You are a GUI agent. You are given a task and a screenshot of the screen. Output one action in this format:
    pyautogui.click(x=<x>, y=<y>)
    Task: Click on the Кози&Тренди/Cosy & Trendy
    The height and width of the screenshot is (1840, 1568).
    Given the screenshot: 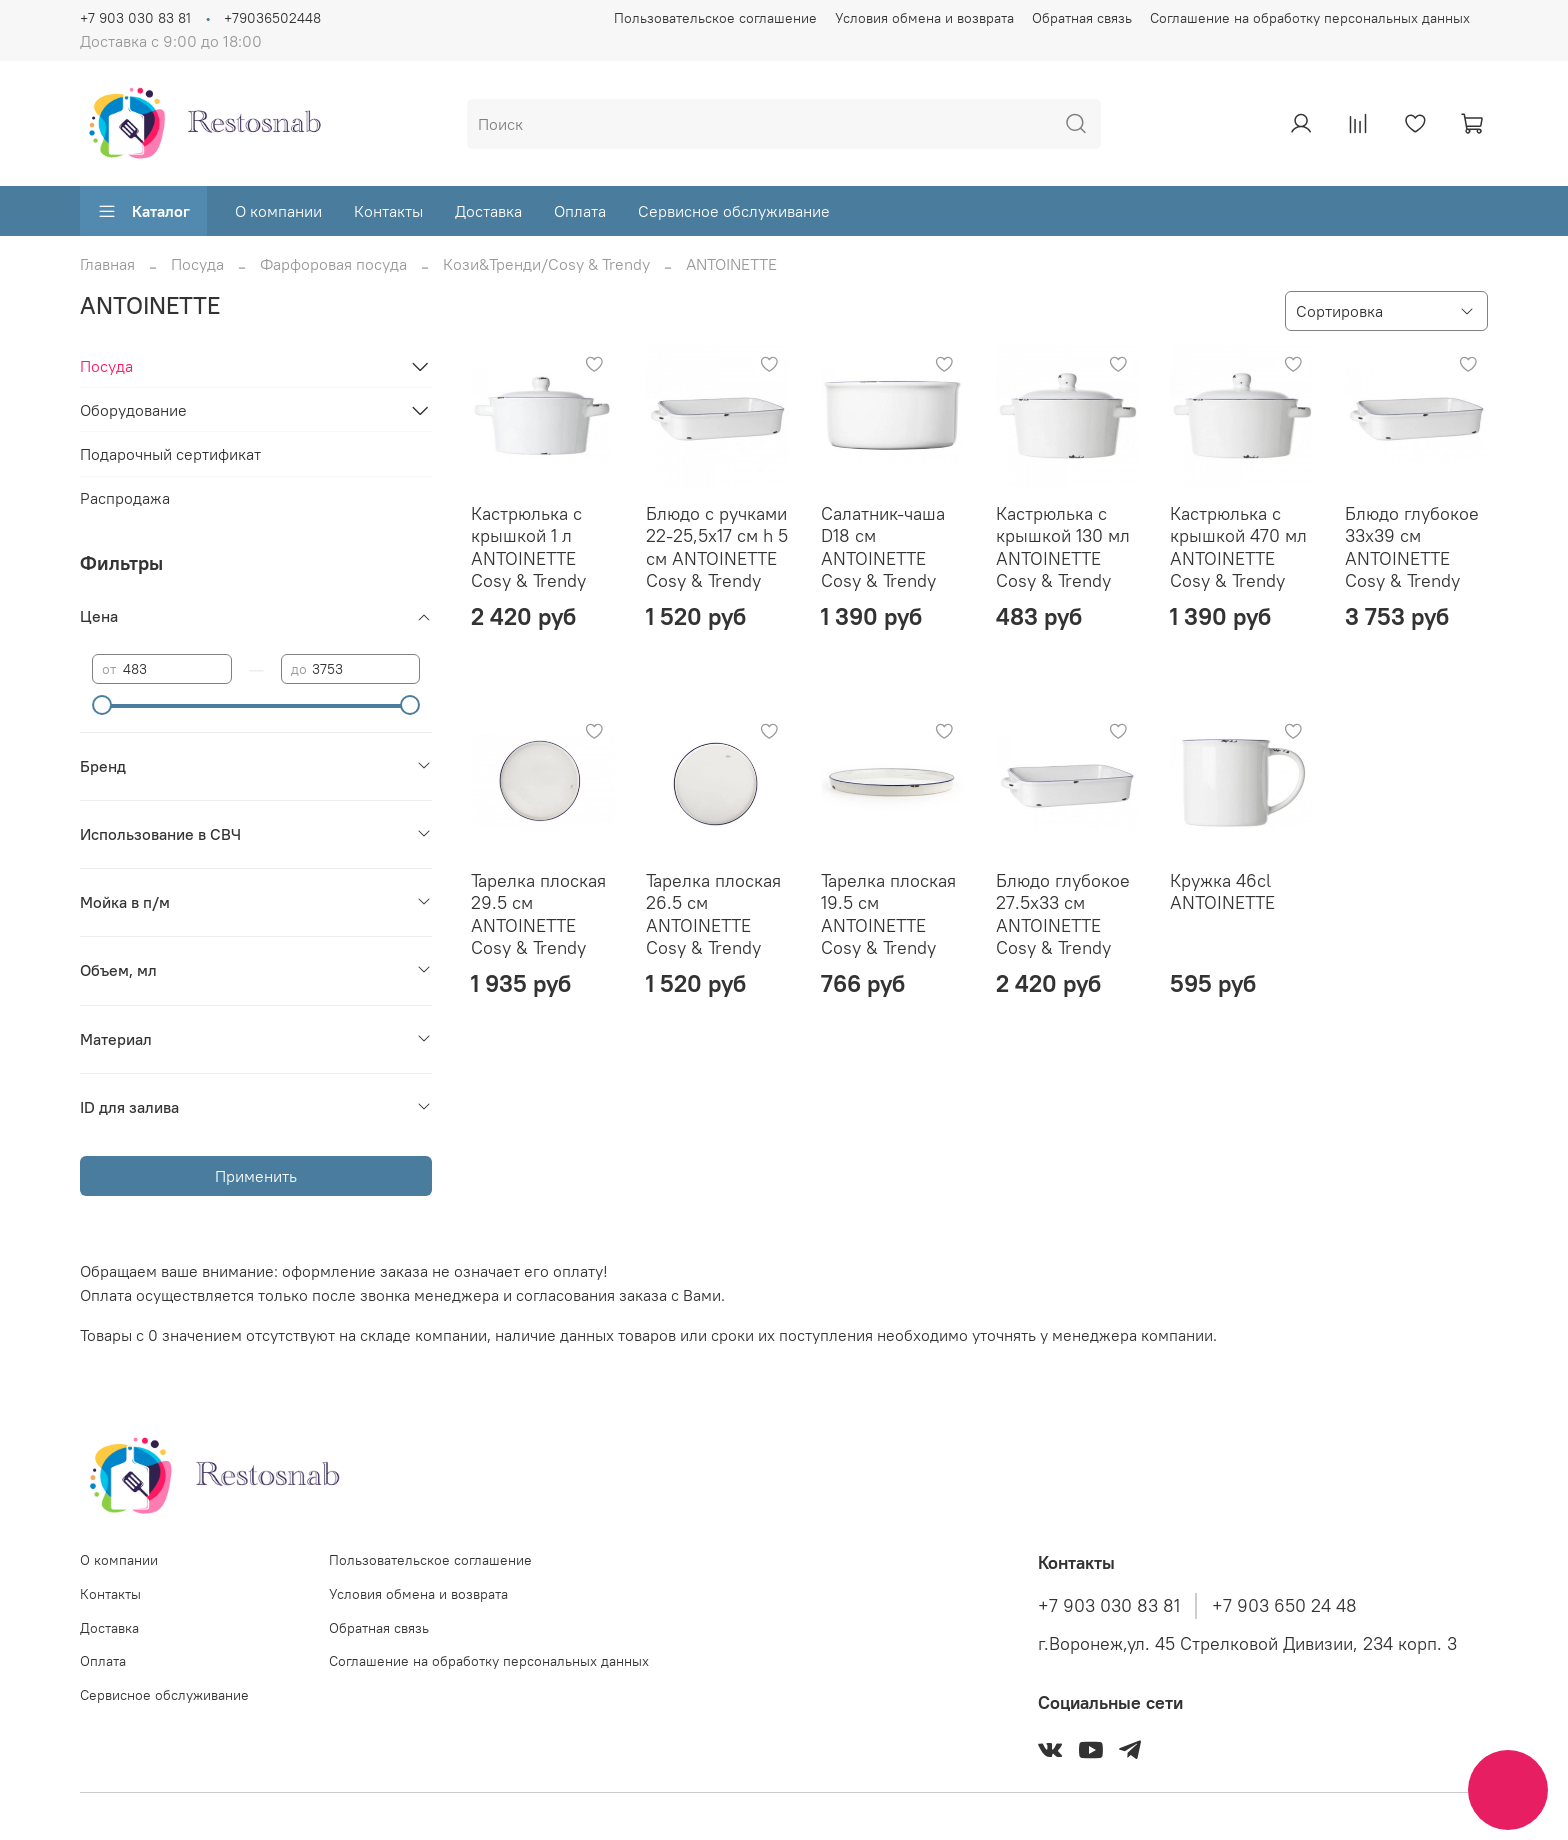 What is the action you would take?
    pyautogui.click(x=546, y=264)
    